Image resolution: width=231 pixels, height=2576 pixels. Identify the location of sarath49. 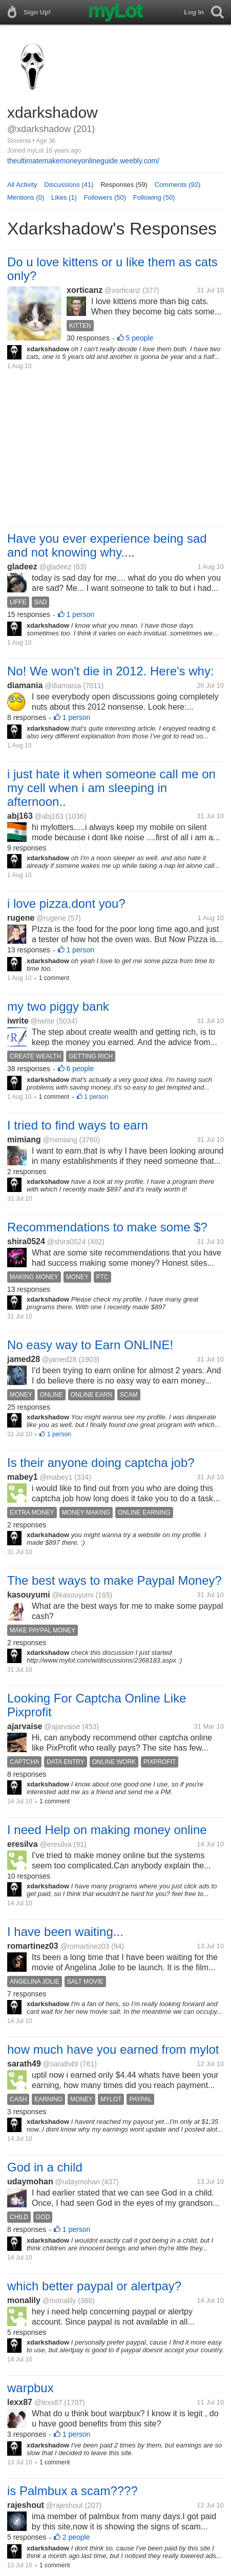
(24, 2063).